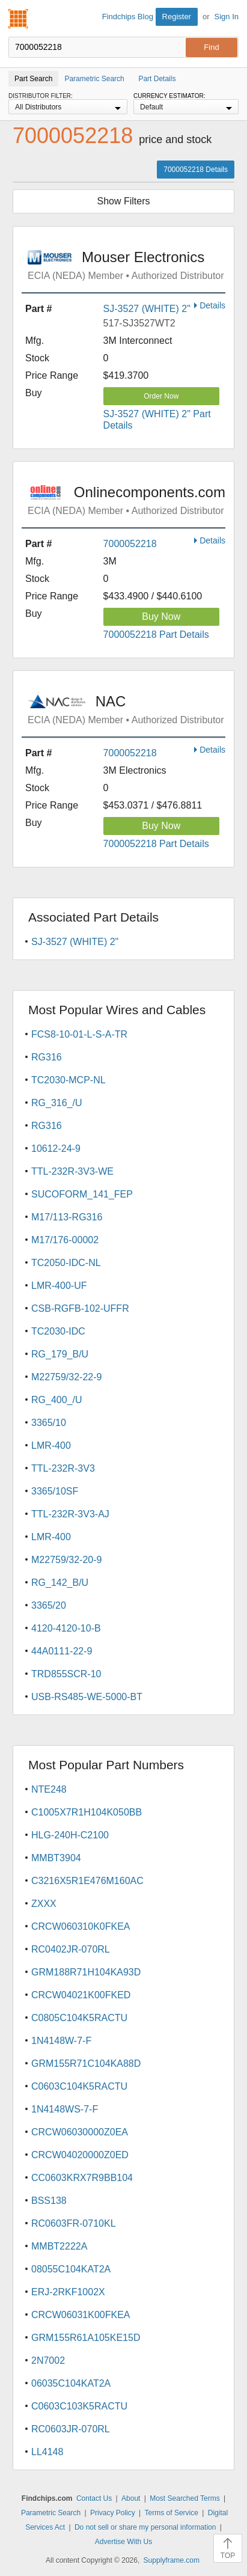 The image size is (247, 2576). Describe the element at coordinates (80, 2315) in the screenshot. I see `CRCW06031K00FKEA` at that location.